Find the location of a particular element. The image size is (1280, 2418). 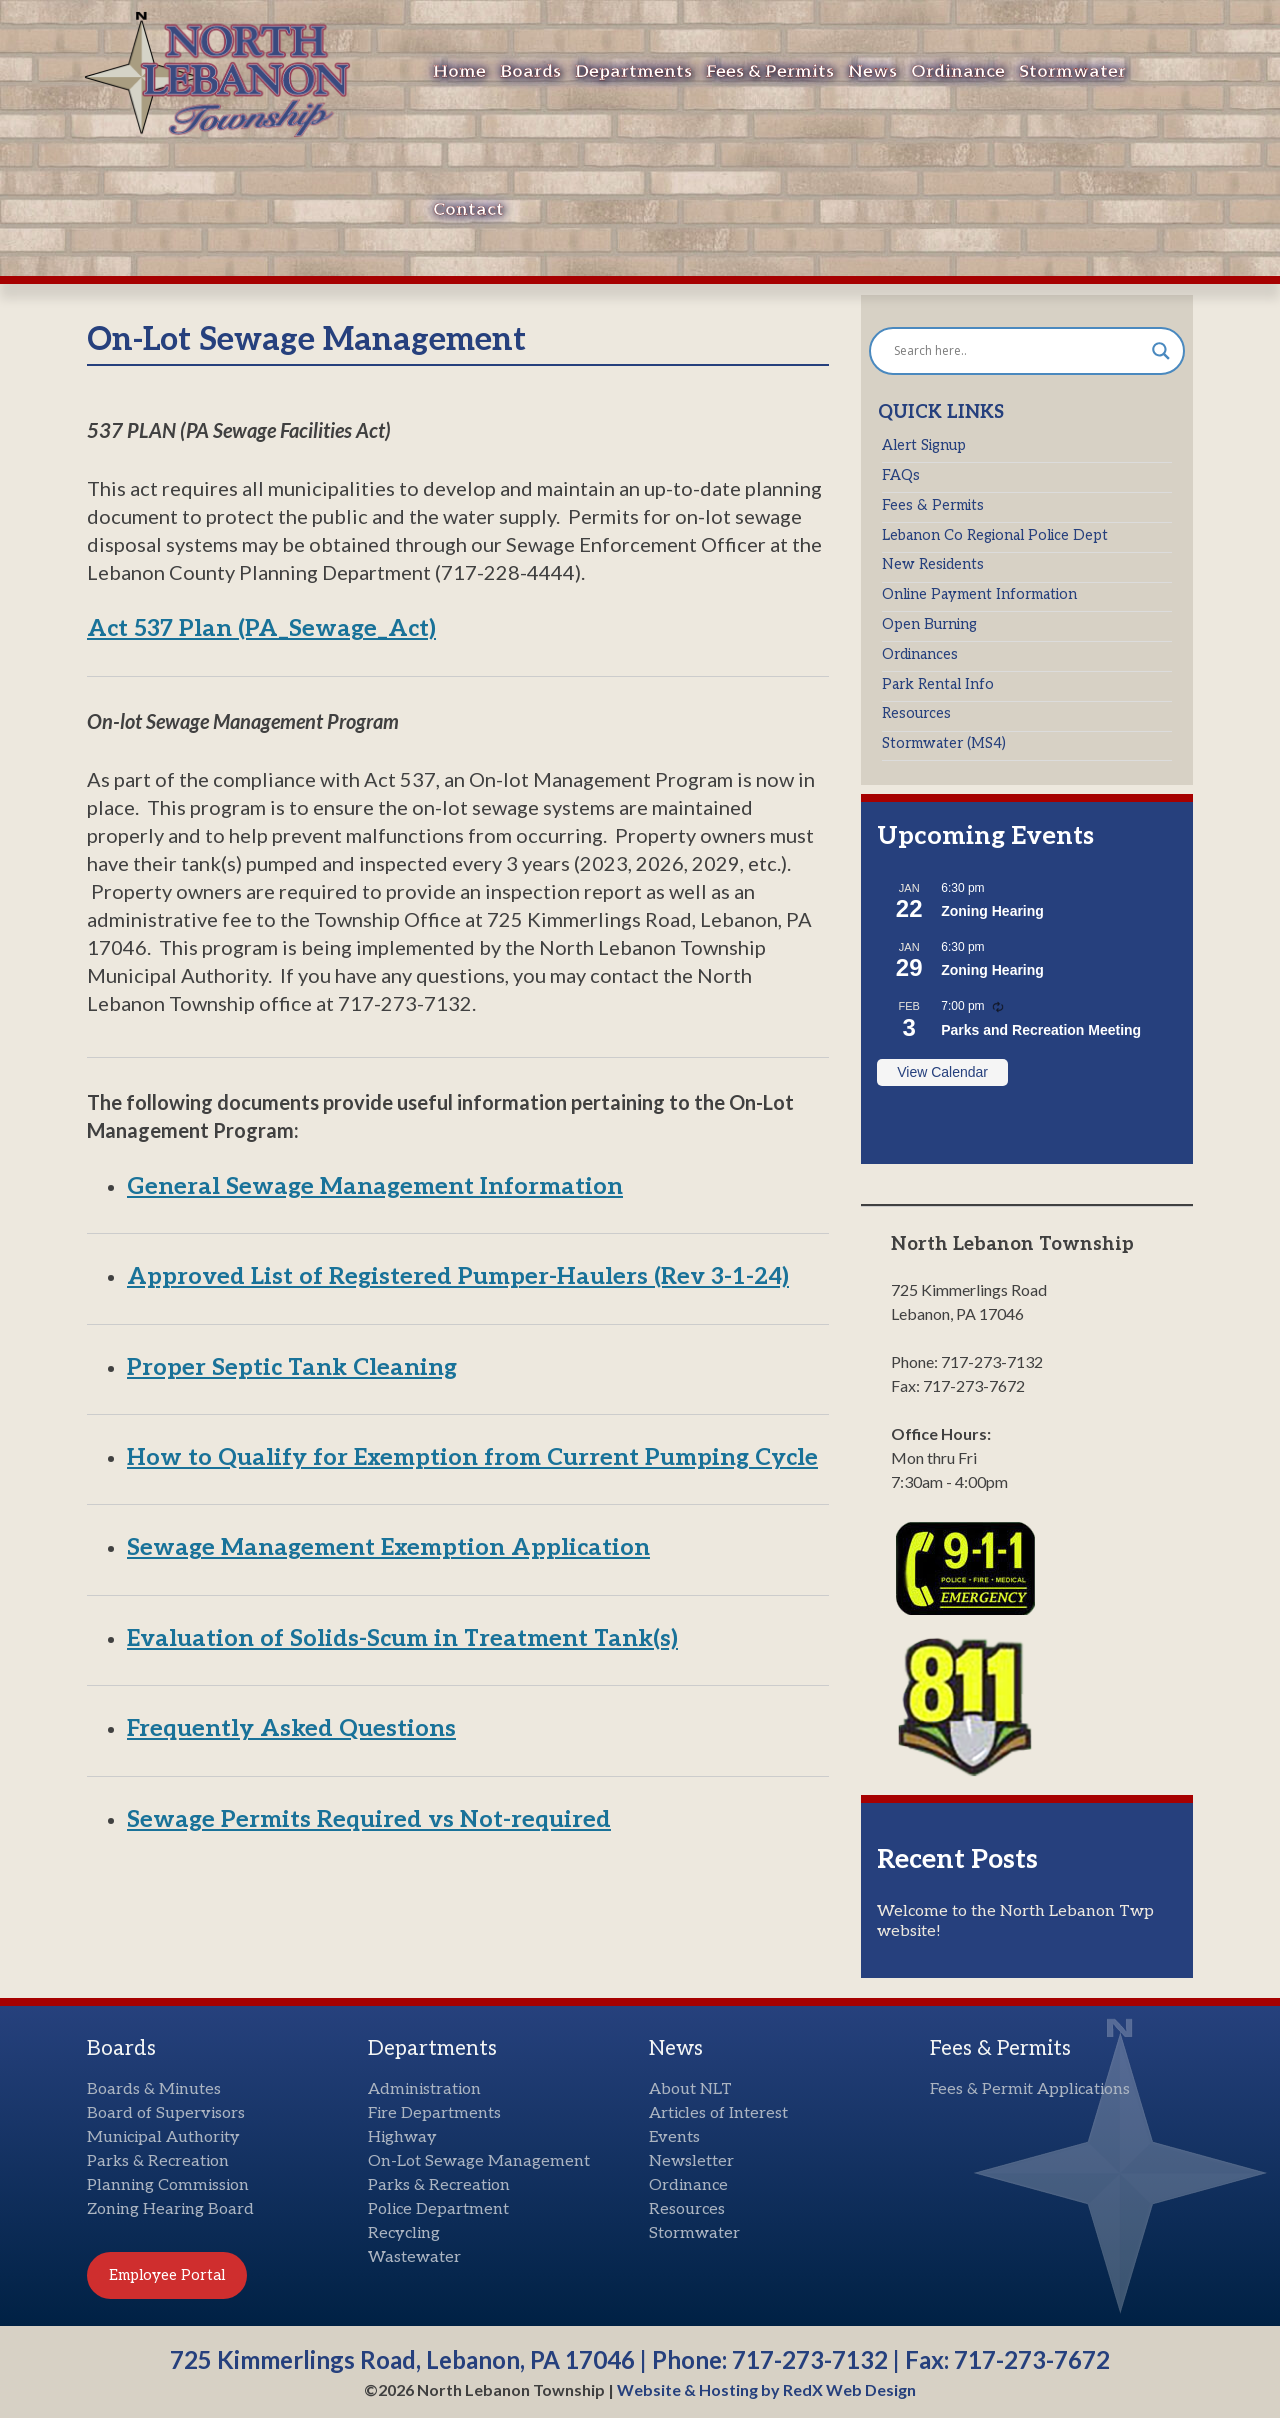

Events is located at coordinates (674, 2137).